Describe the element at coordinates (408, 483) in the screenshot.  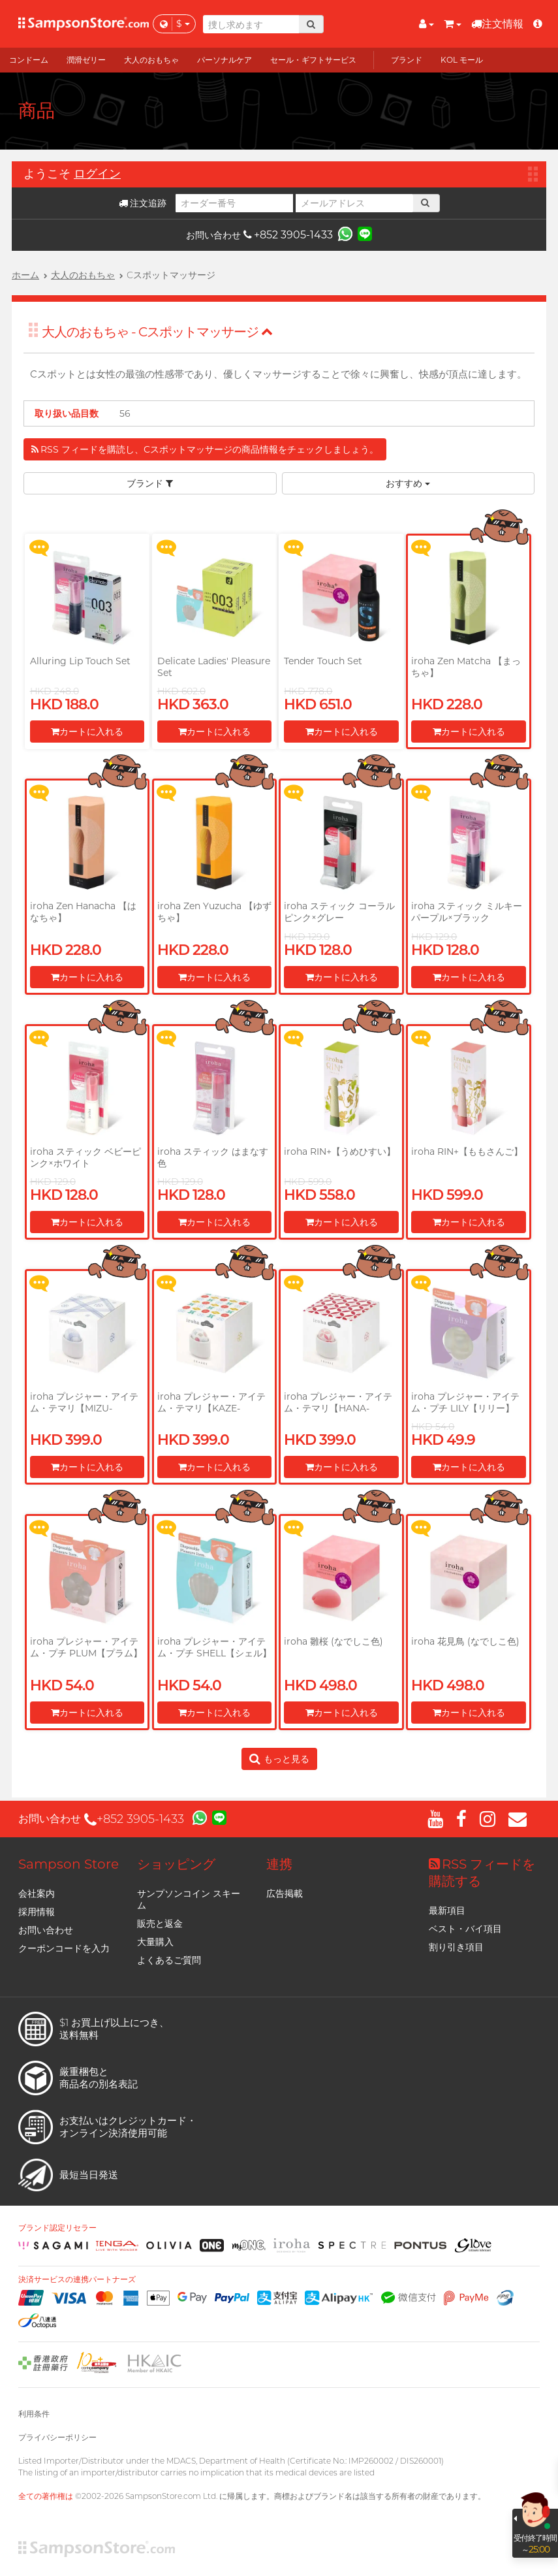
I see `おすすめ` at that location.